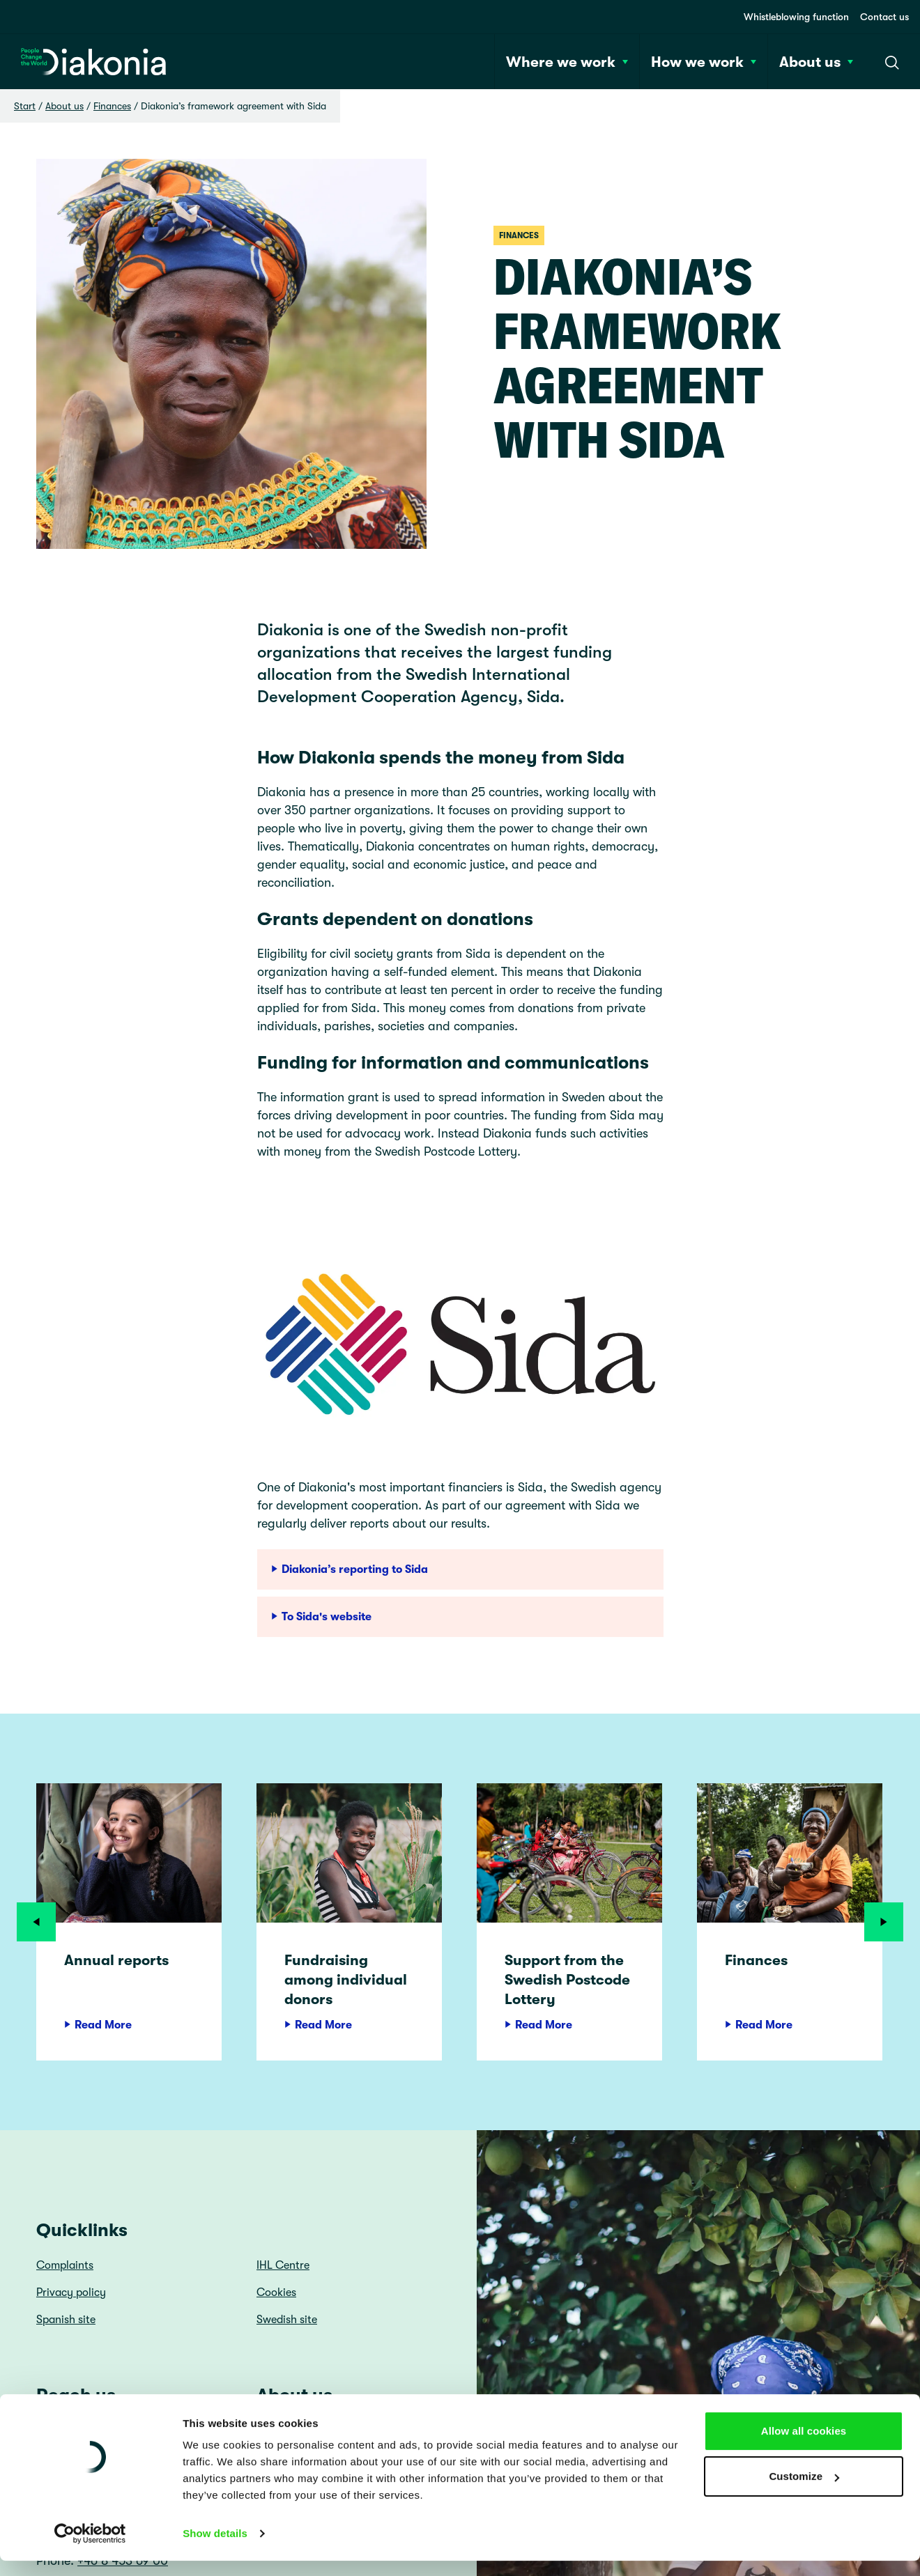 This screenshot has height=2576, width=920. Describe the element at coordinates (804, 2109) in the screenshot. I see `Customize` at that location.